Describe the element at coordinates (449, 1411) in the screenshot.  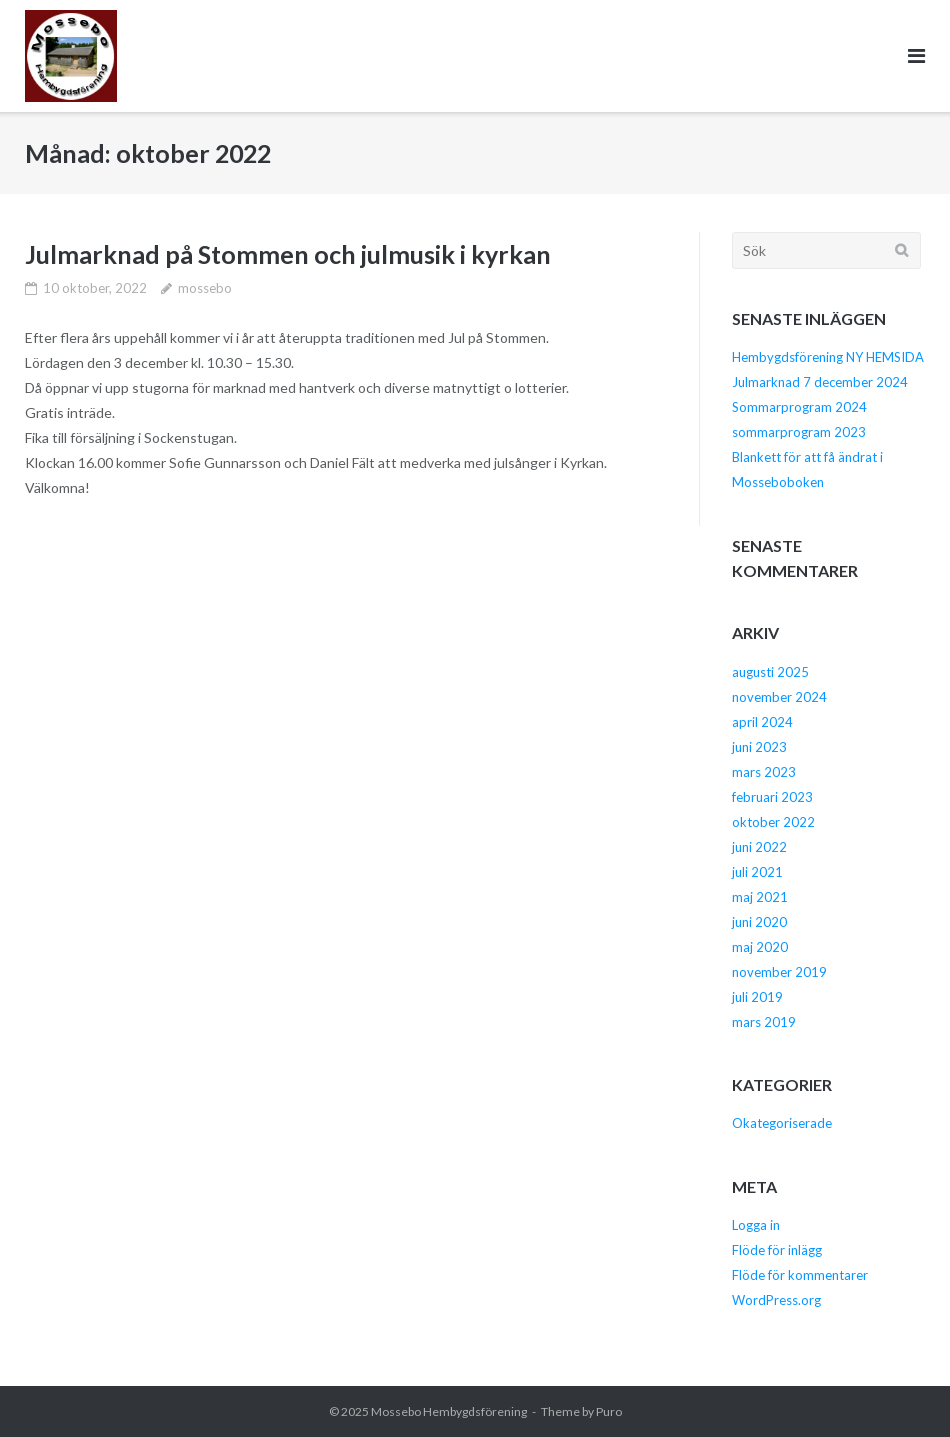
I see `Mossebo Hembygdsförening` at that location.